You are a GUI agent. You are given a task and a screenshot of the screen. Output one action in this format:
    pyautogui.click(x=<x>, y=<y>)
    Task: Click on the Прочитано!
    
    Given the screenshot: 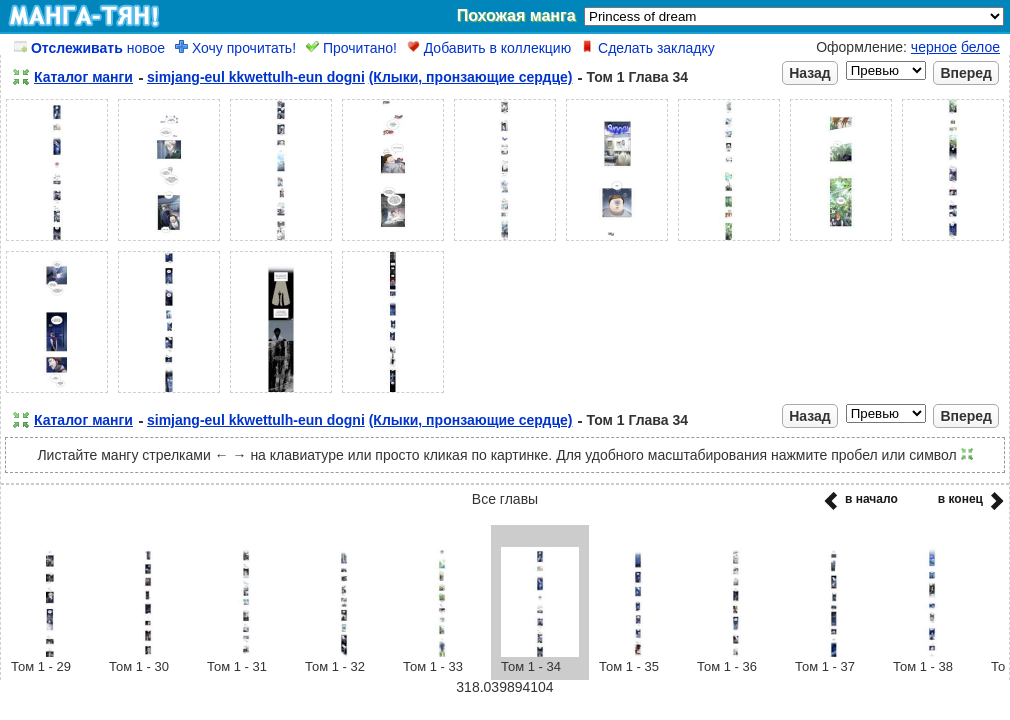 What is the action you would take?
    pyautogui.click(x=351, y=48)
    